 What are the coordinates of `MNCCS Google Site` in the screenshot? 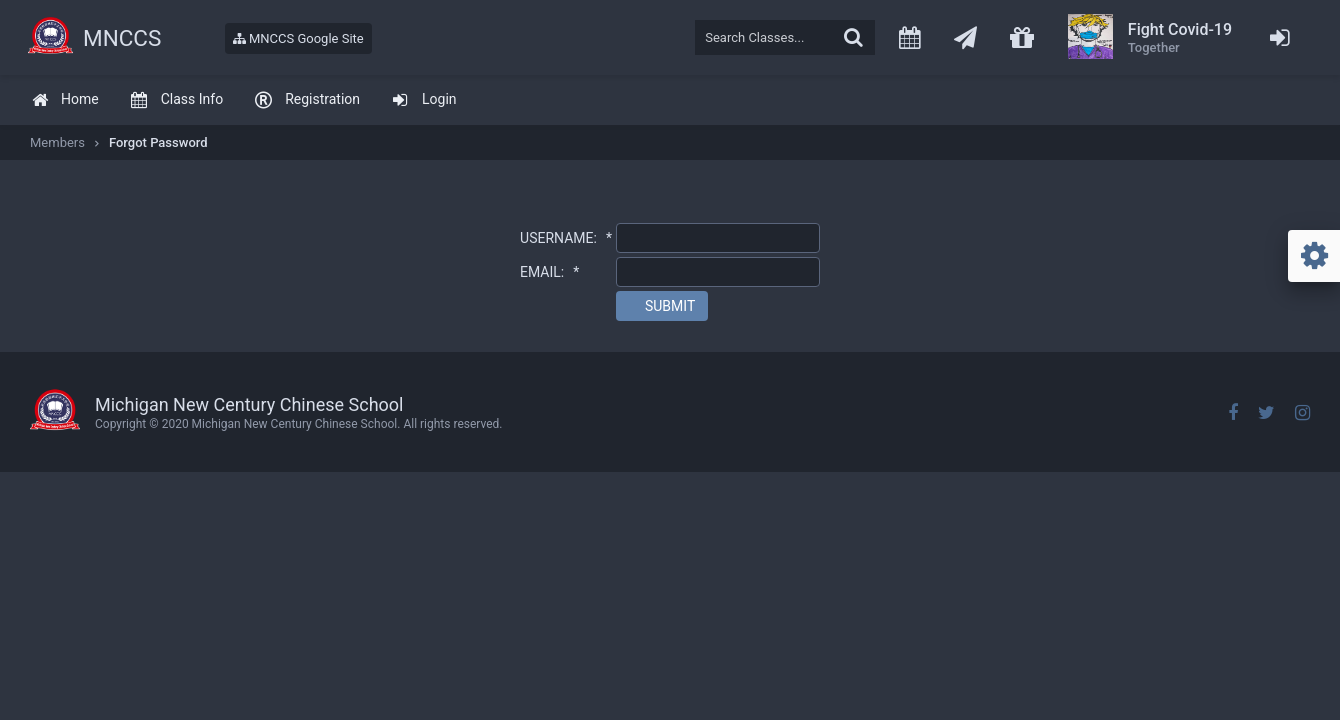 It's located at (298, 38).